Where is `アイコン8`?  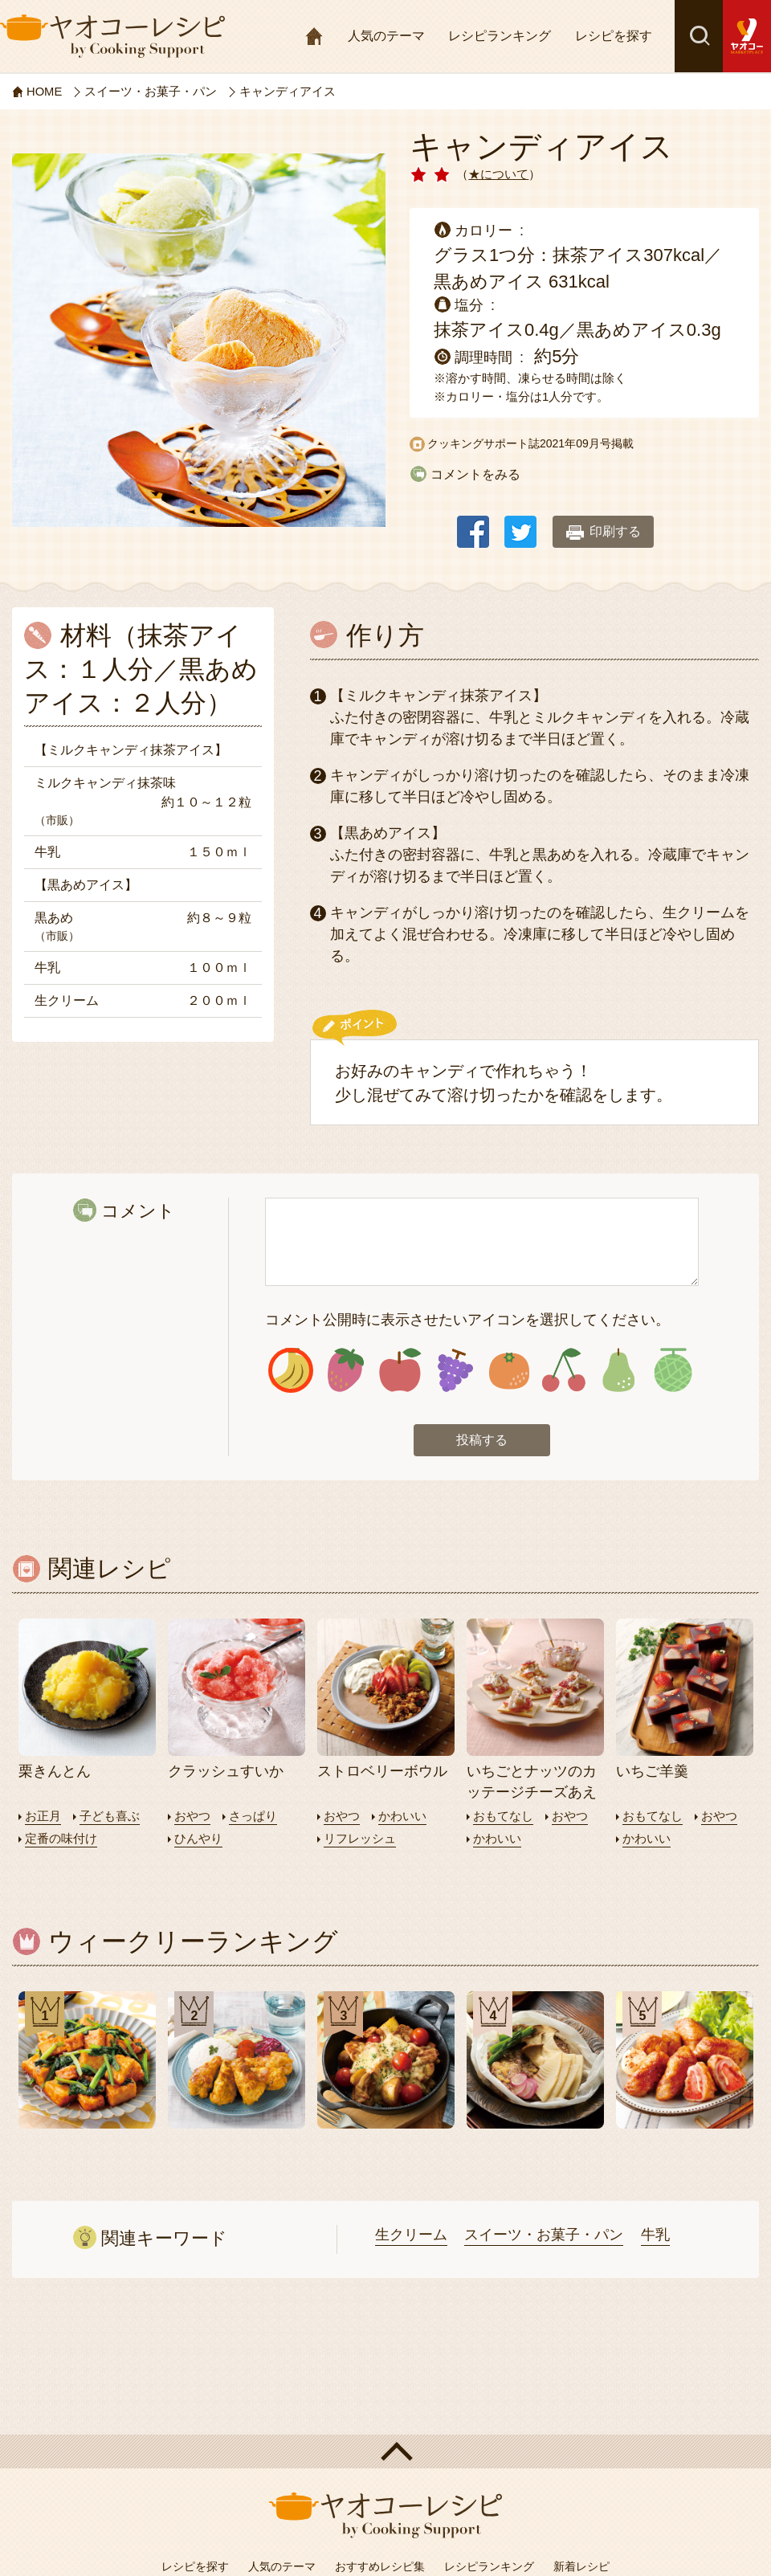
アイコン8 is located at coordinates (673, 1371).